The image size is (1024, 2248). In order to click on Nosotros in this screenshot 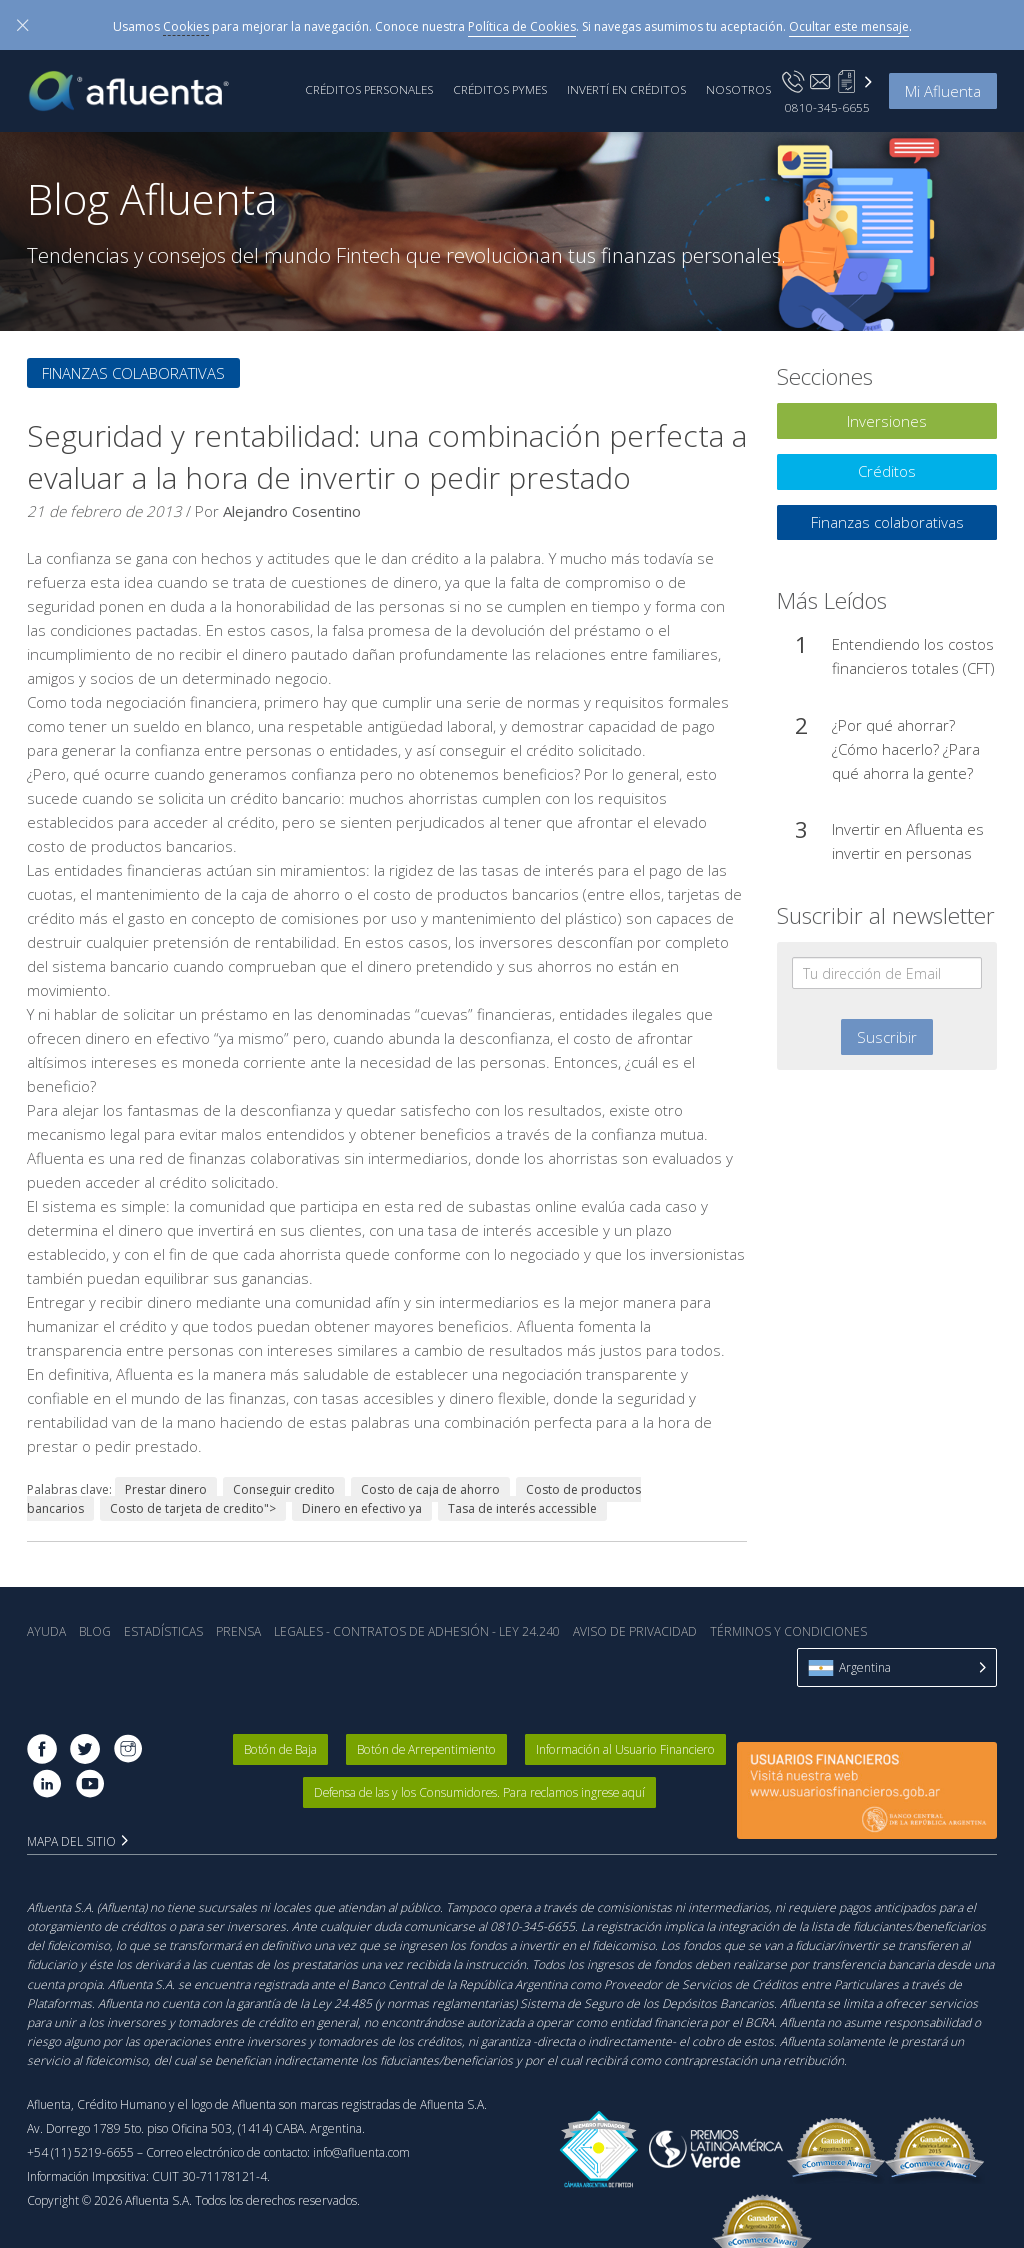, I will do `click(738, 89)`.